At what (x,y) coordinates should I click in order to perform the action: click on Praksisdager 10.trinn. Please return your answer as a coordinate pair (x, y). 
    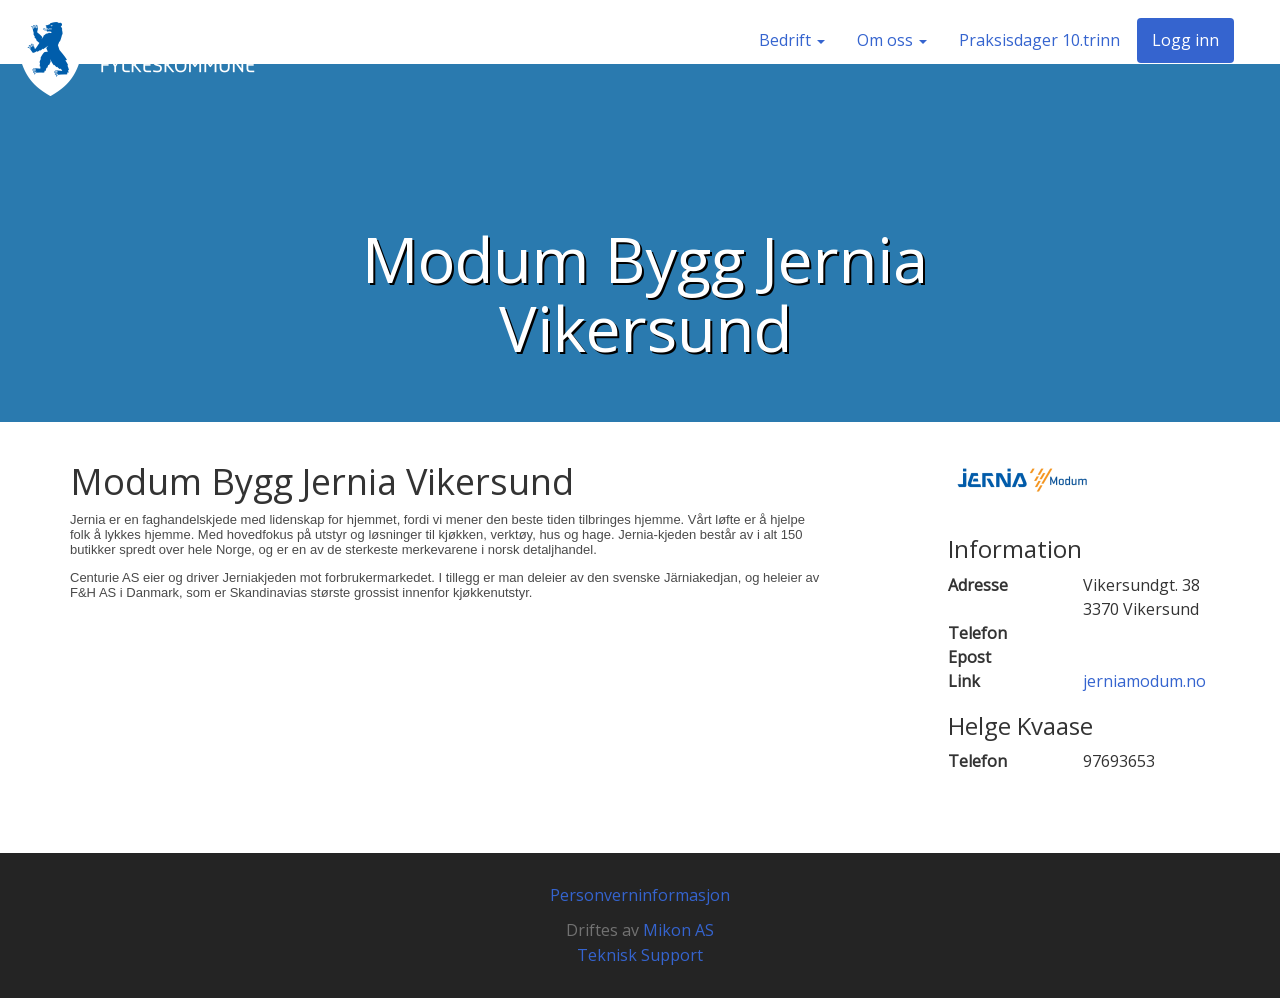
    Looking at the image, I should click on (1039, 40).